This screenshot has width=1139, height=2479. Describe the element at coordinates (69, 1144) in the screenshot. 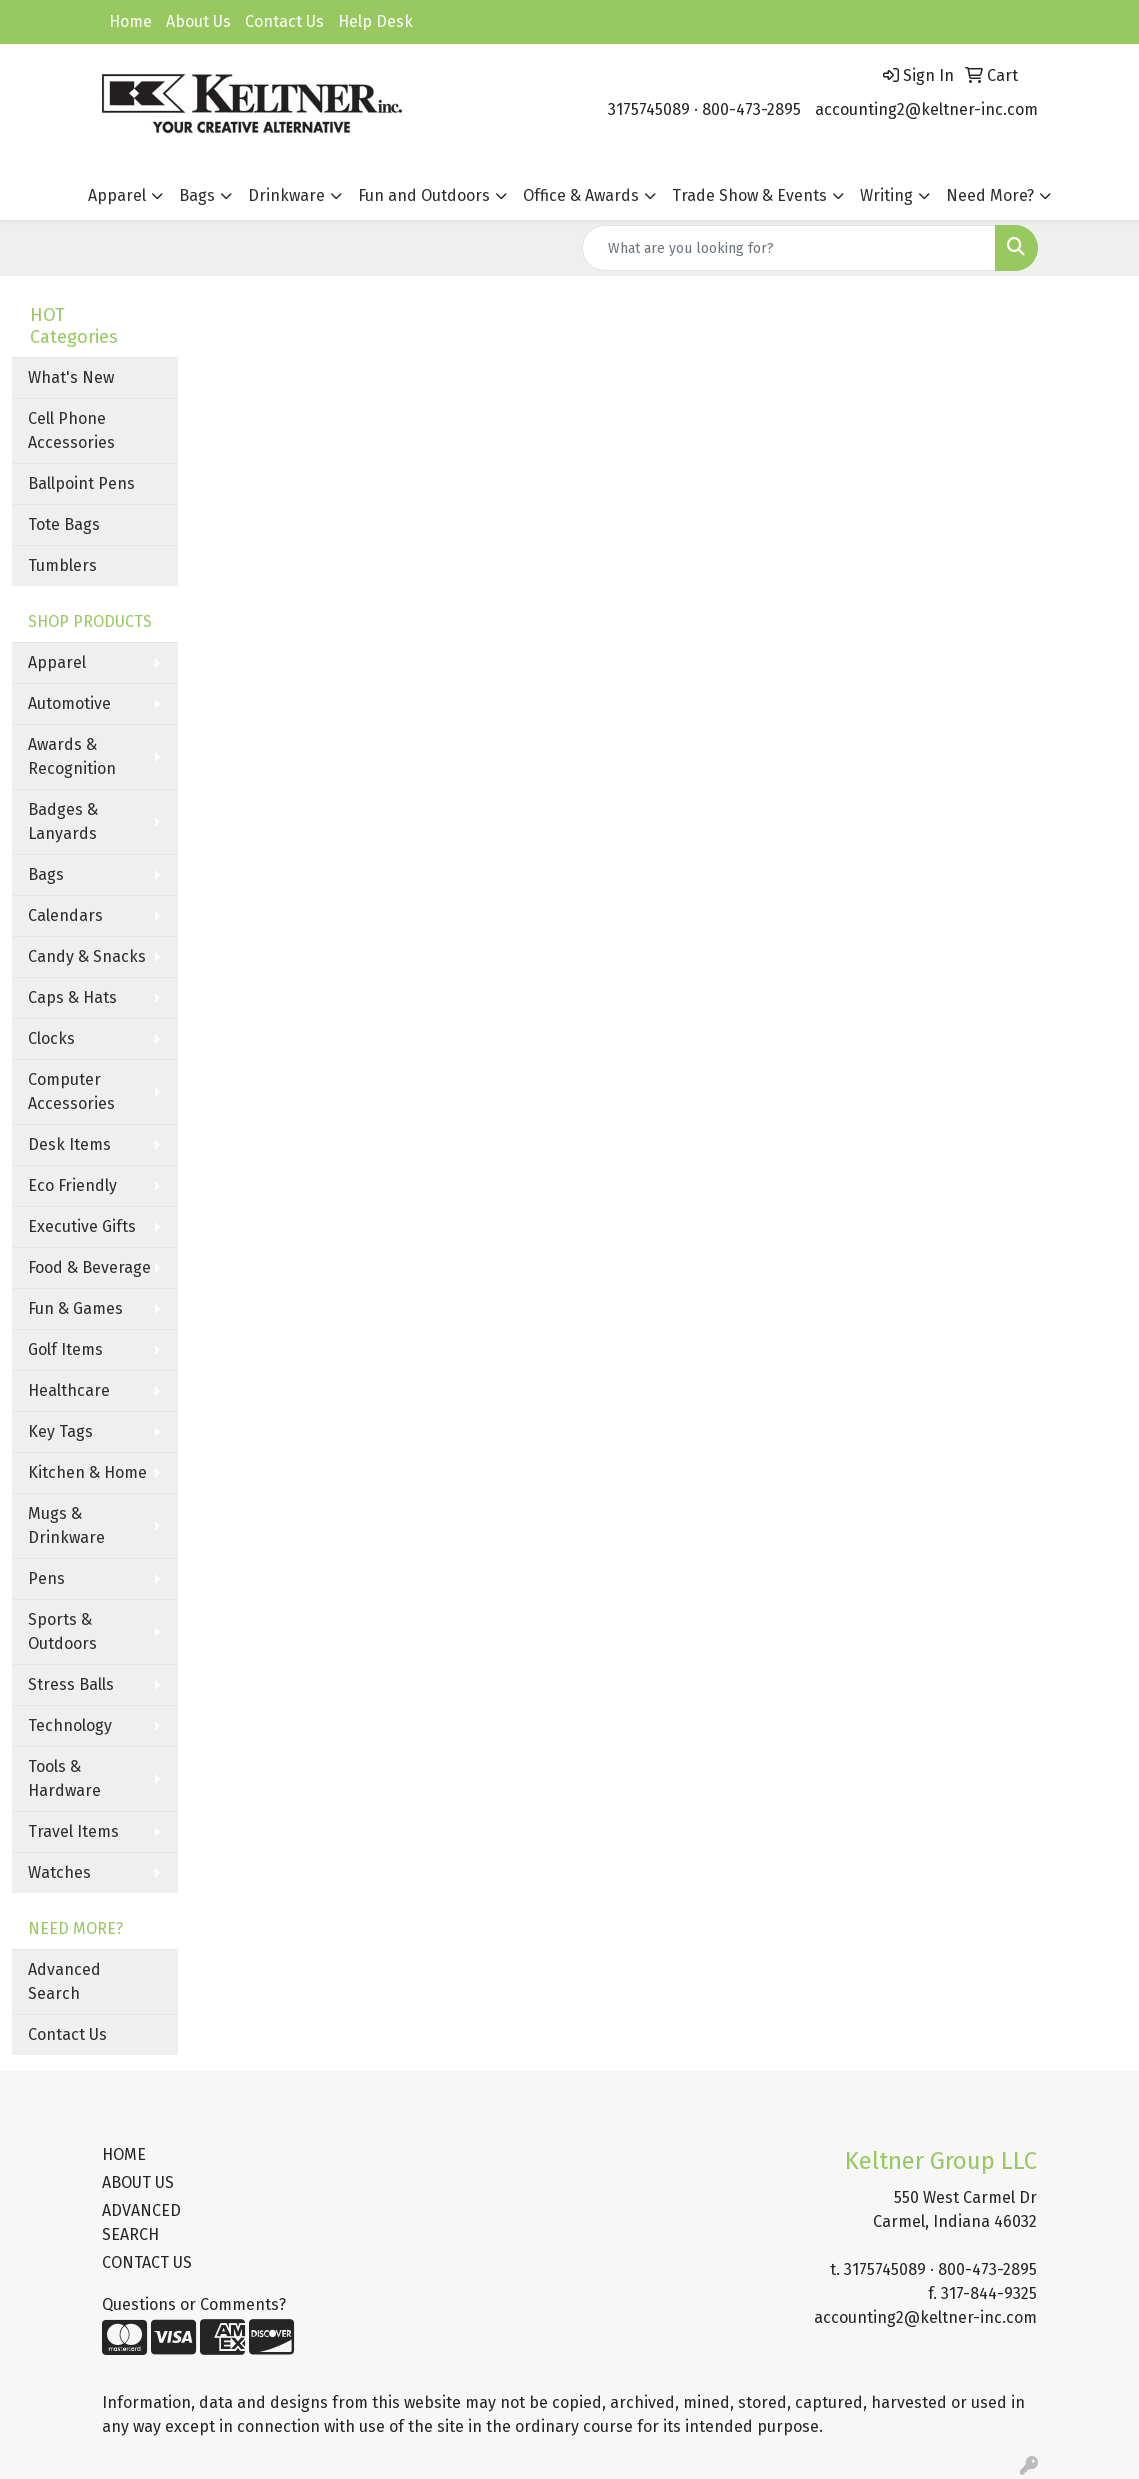

I see `Desk Items` at that location.